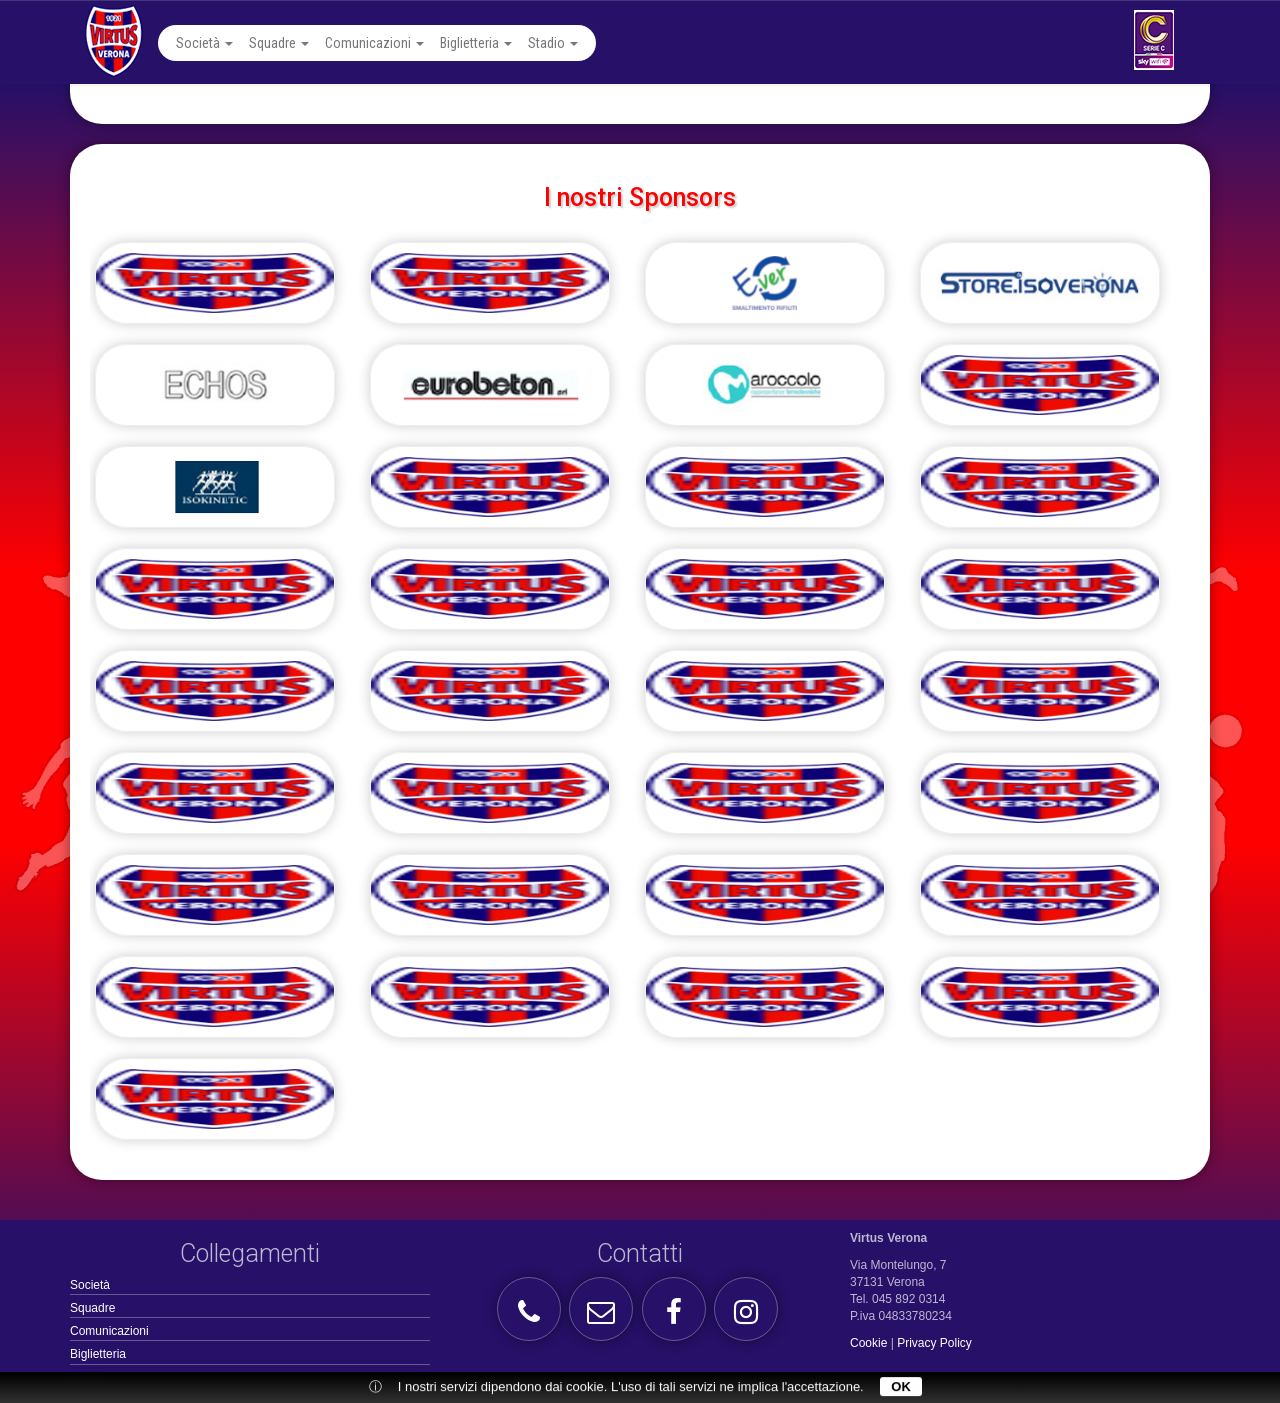  I want to click on Biglietteria, so click(476, 43).